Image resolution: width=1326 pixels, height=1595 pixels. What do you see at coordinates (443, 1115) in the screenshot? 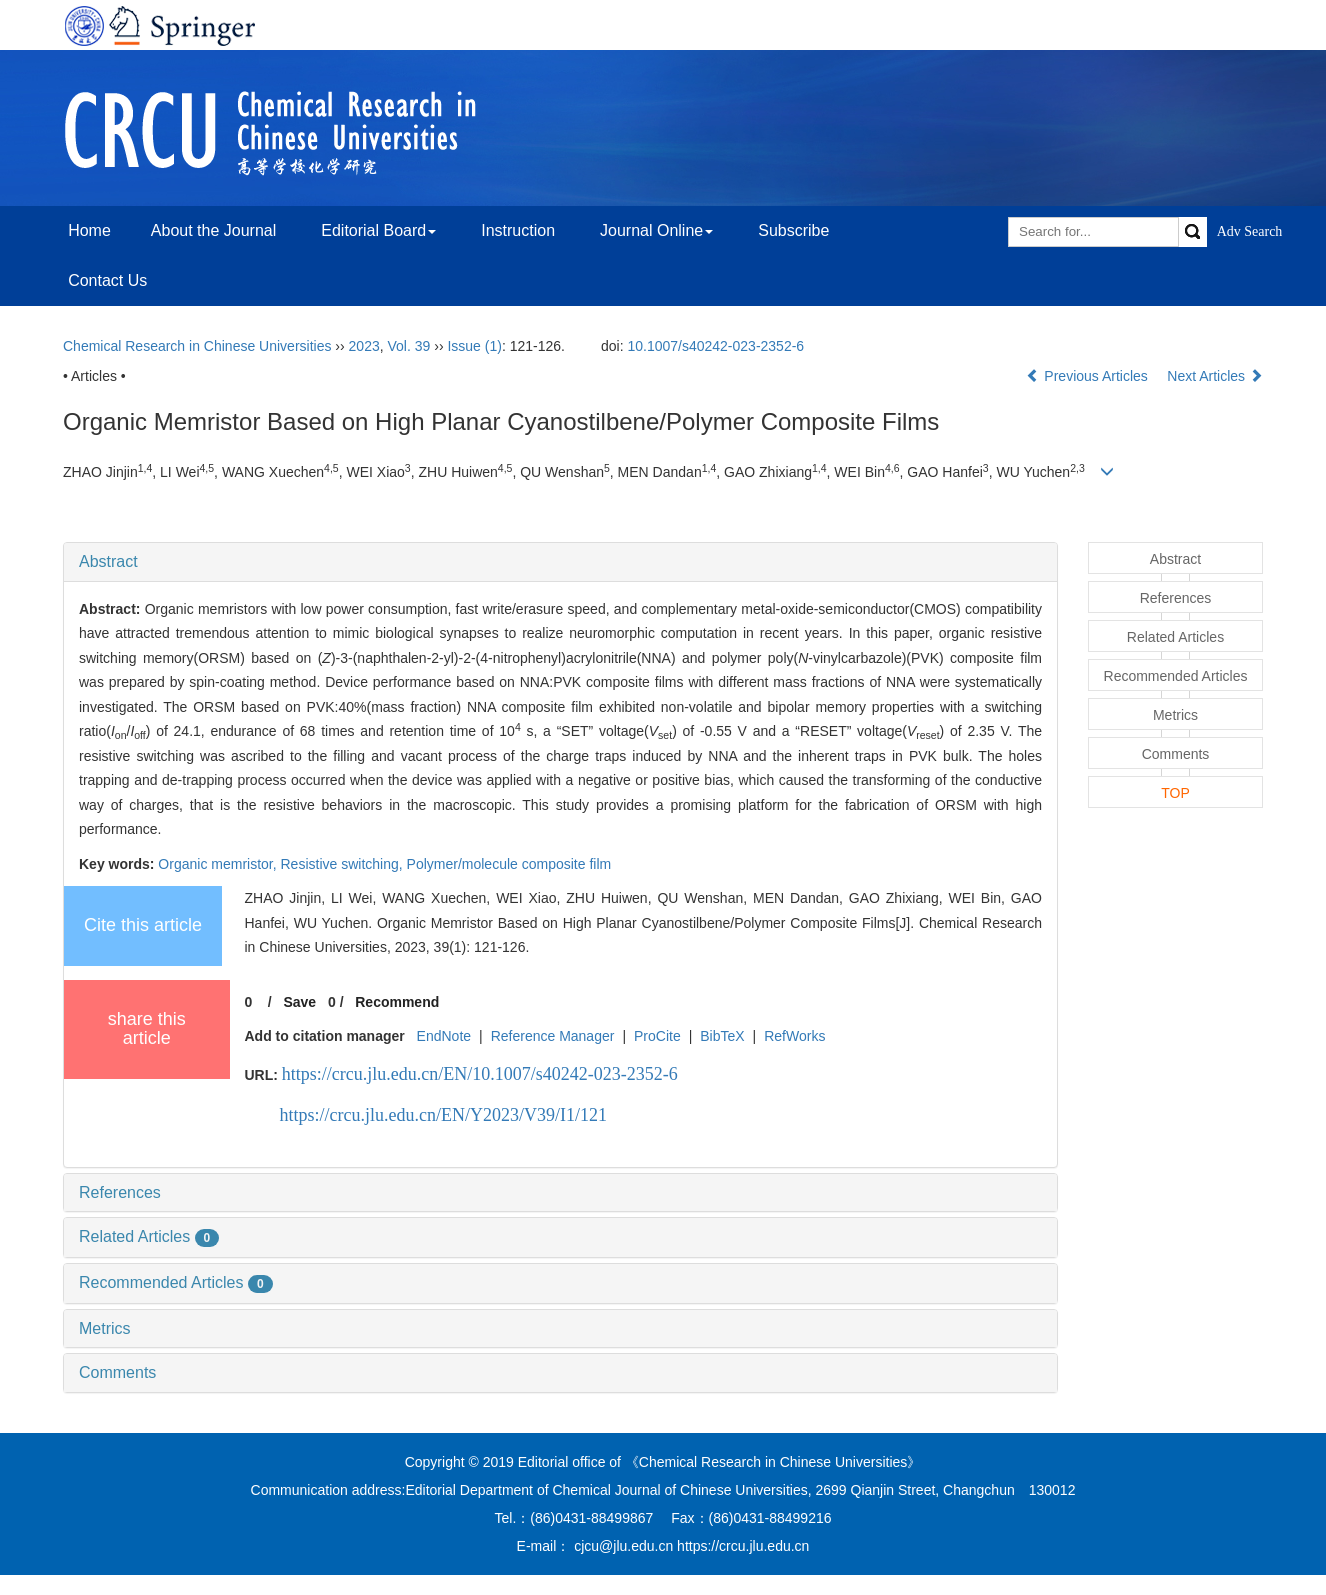
I see `https://crcu.jlu.edu.cn/EN/Y2023/V39/I1/121` at bounding box center [443, 1115].